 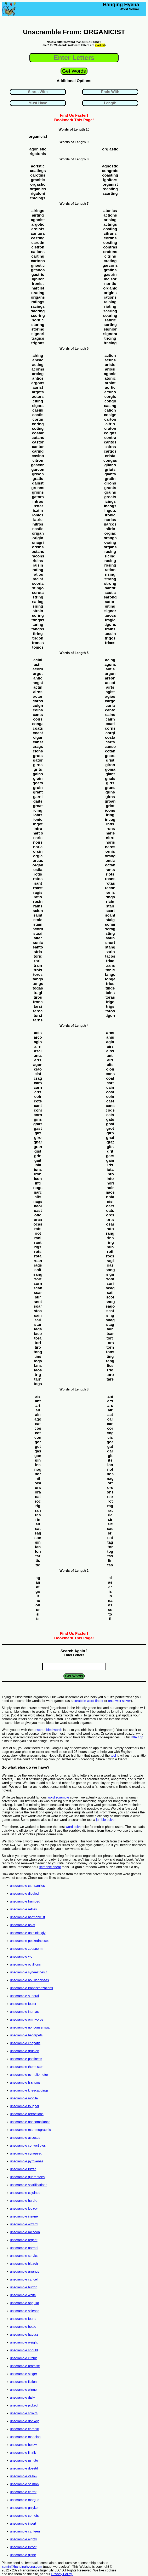 I want to click on unscramble fiction, so click(x=23, y=2381).